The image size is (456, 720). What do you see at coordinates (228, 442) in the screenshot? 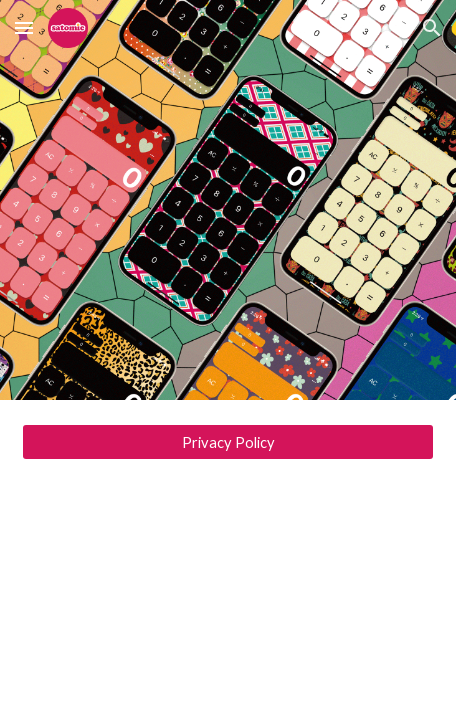
I see `[Privacy Policy]` at bounding box center [228, 442].